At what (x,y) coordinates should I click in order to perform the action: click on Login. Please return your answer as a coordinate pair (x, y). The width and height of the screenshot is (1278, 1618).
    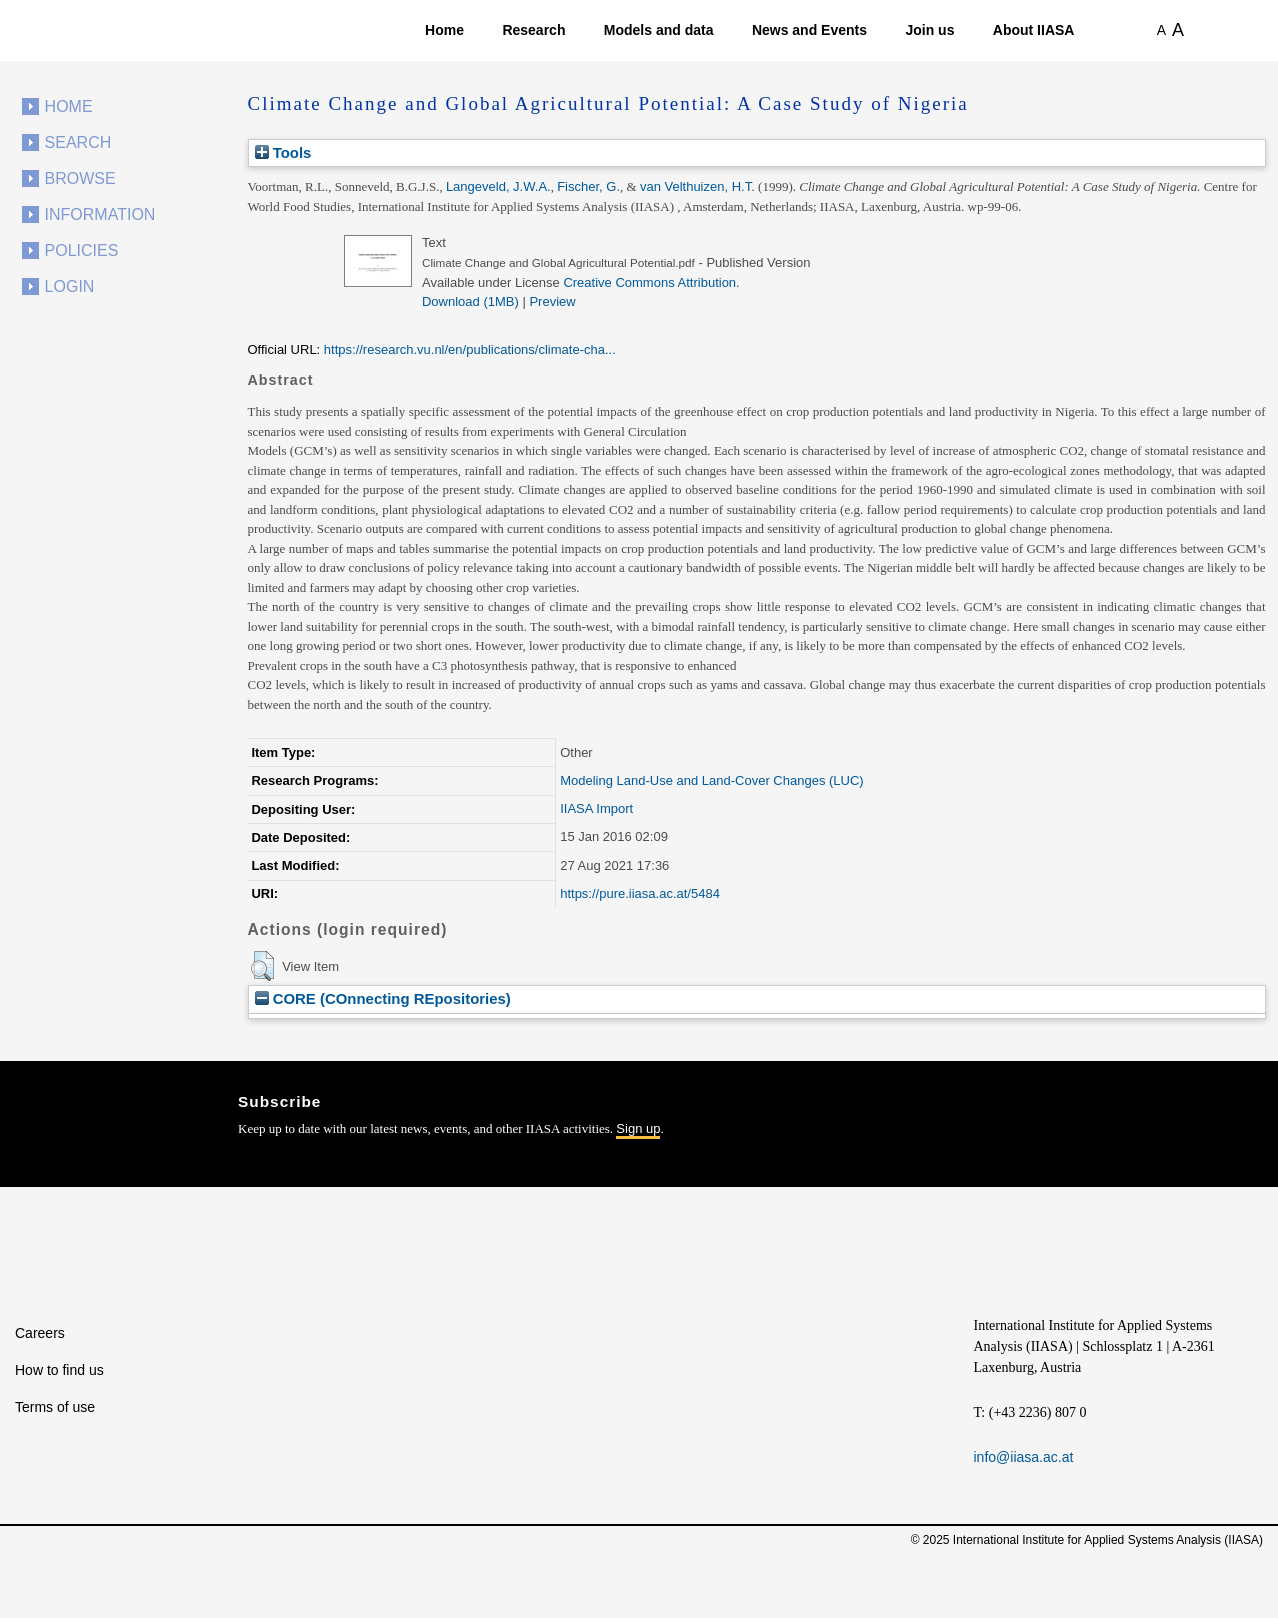
    Looking at the image, I should click on (70, 286).